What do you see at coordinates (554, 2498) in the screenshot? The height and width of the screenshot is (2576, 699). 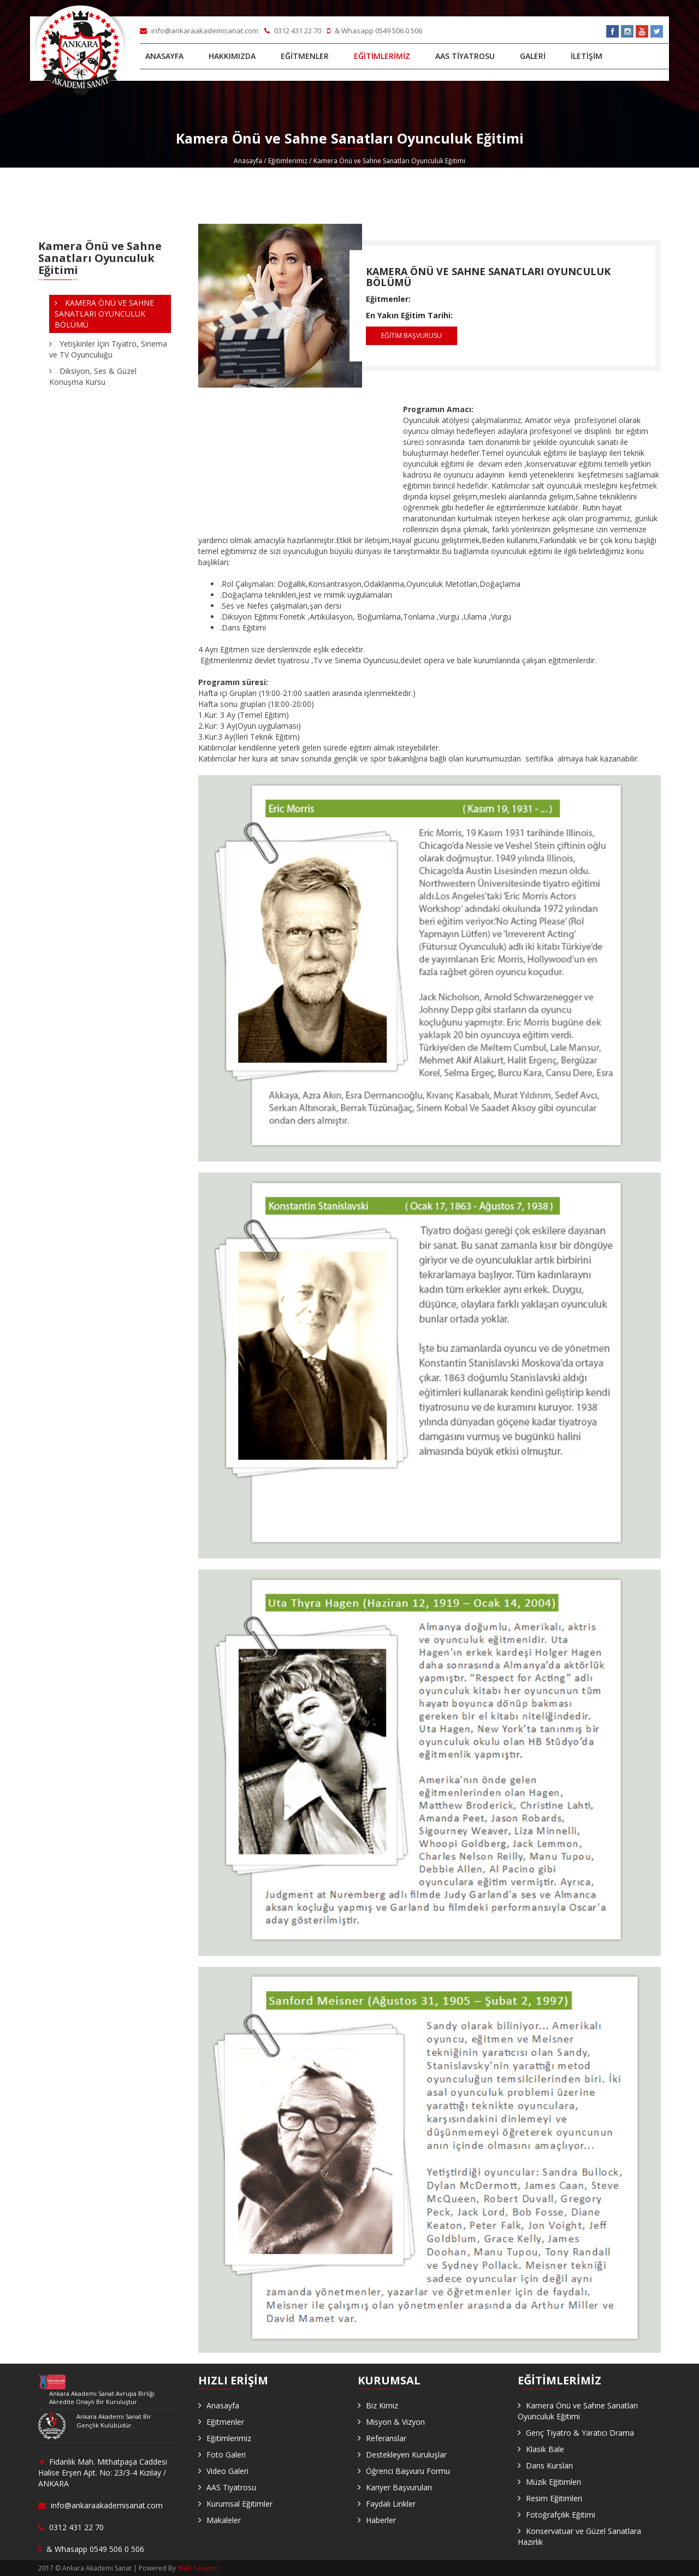 I see `Resim Eğitimleri` at bounding box center [554, 2498].